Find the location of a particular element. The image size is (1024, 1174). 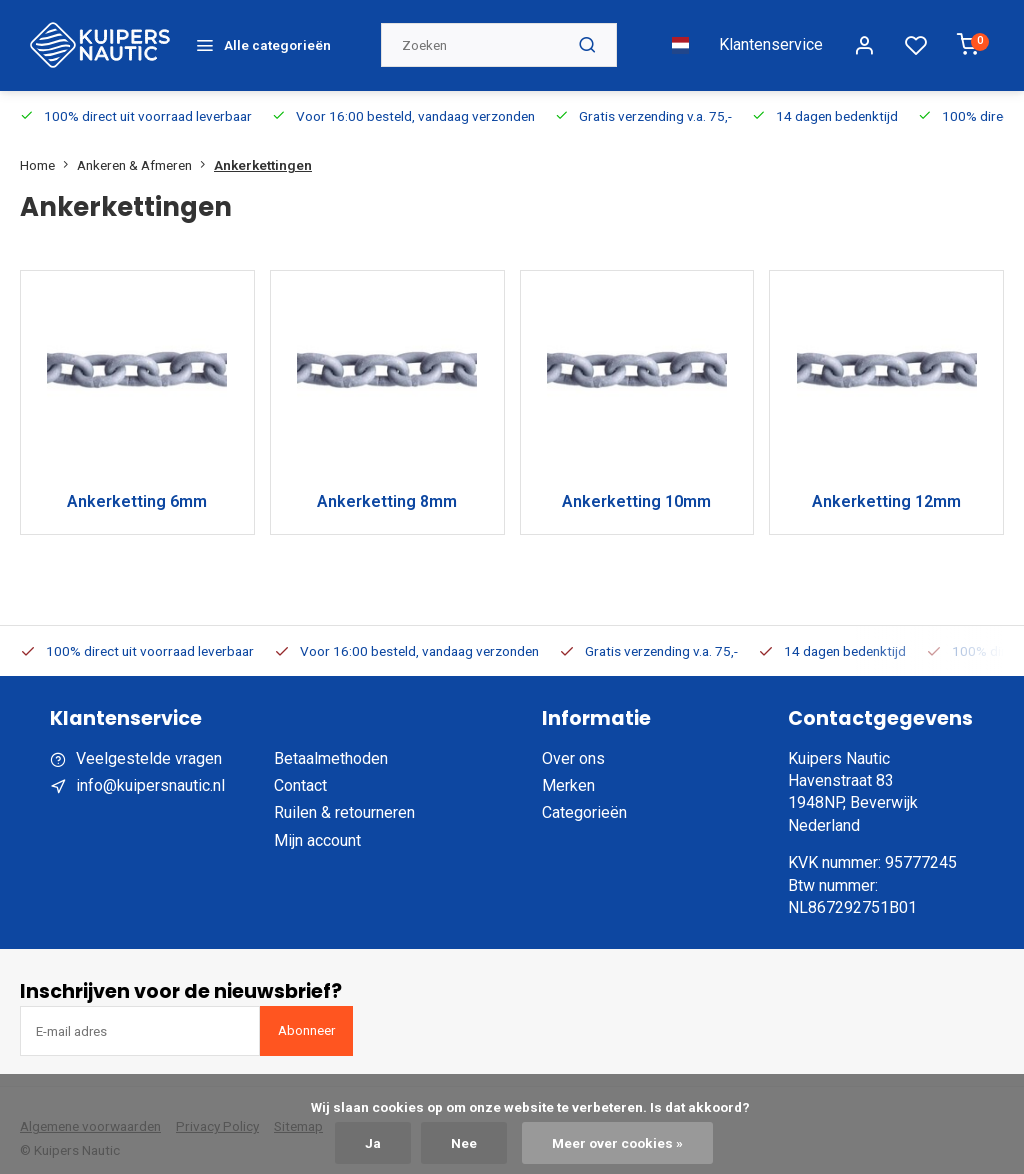

Ankerketting 8mm is located at coordinates (387, 485).